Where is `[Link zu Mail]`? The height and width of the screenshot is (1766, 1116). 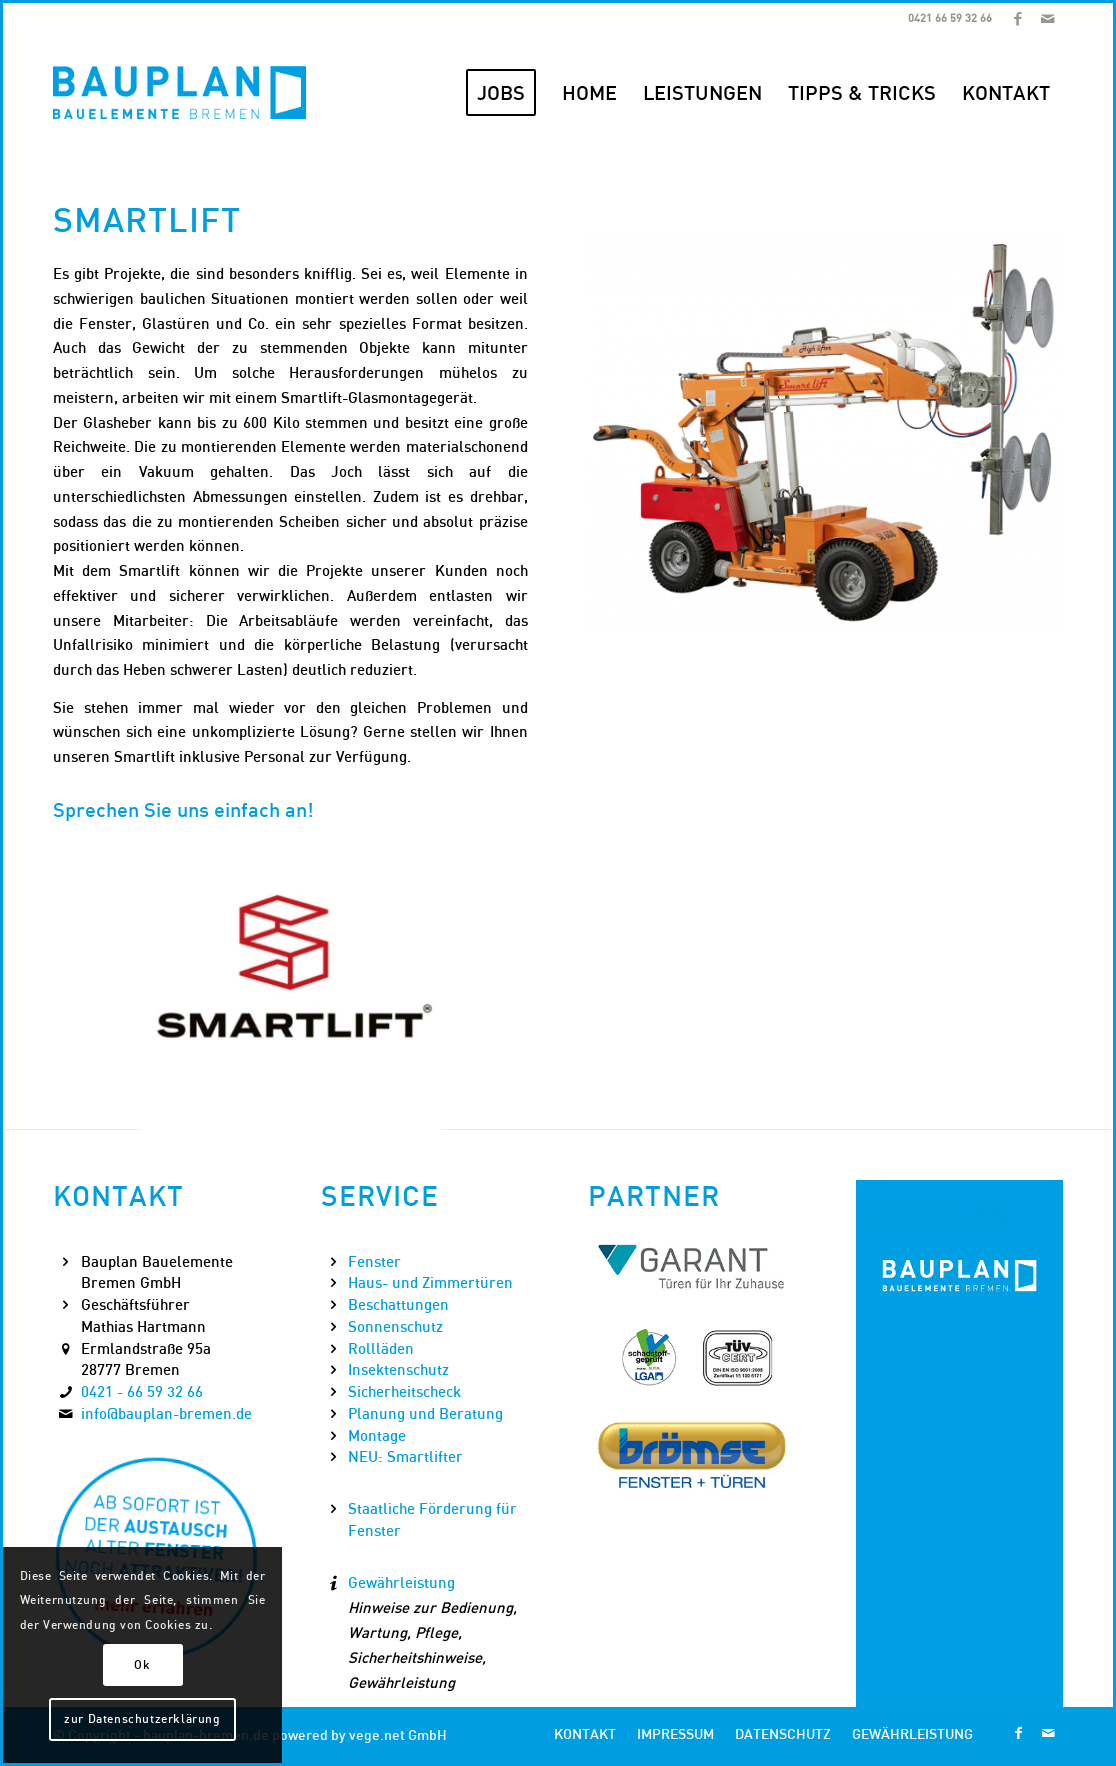 [Link zu Mail] is located at coordinates (1048, 18).